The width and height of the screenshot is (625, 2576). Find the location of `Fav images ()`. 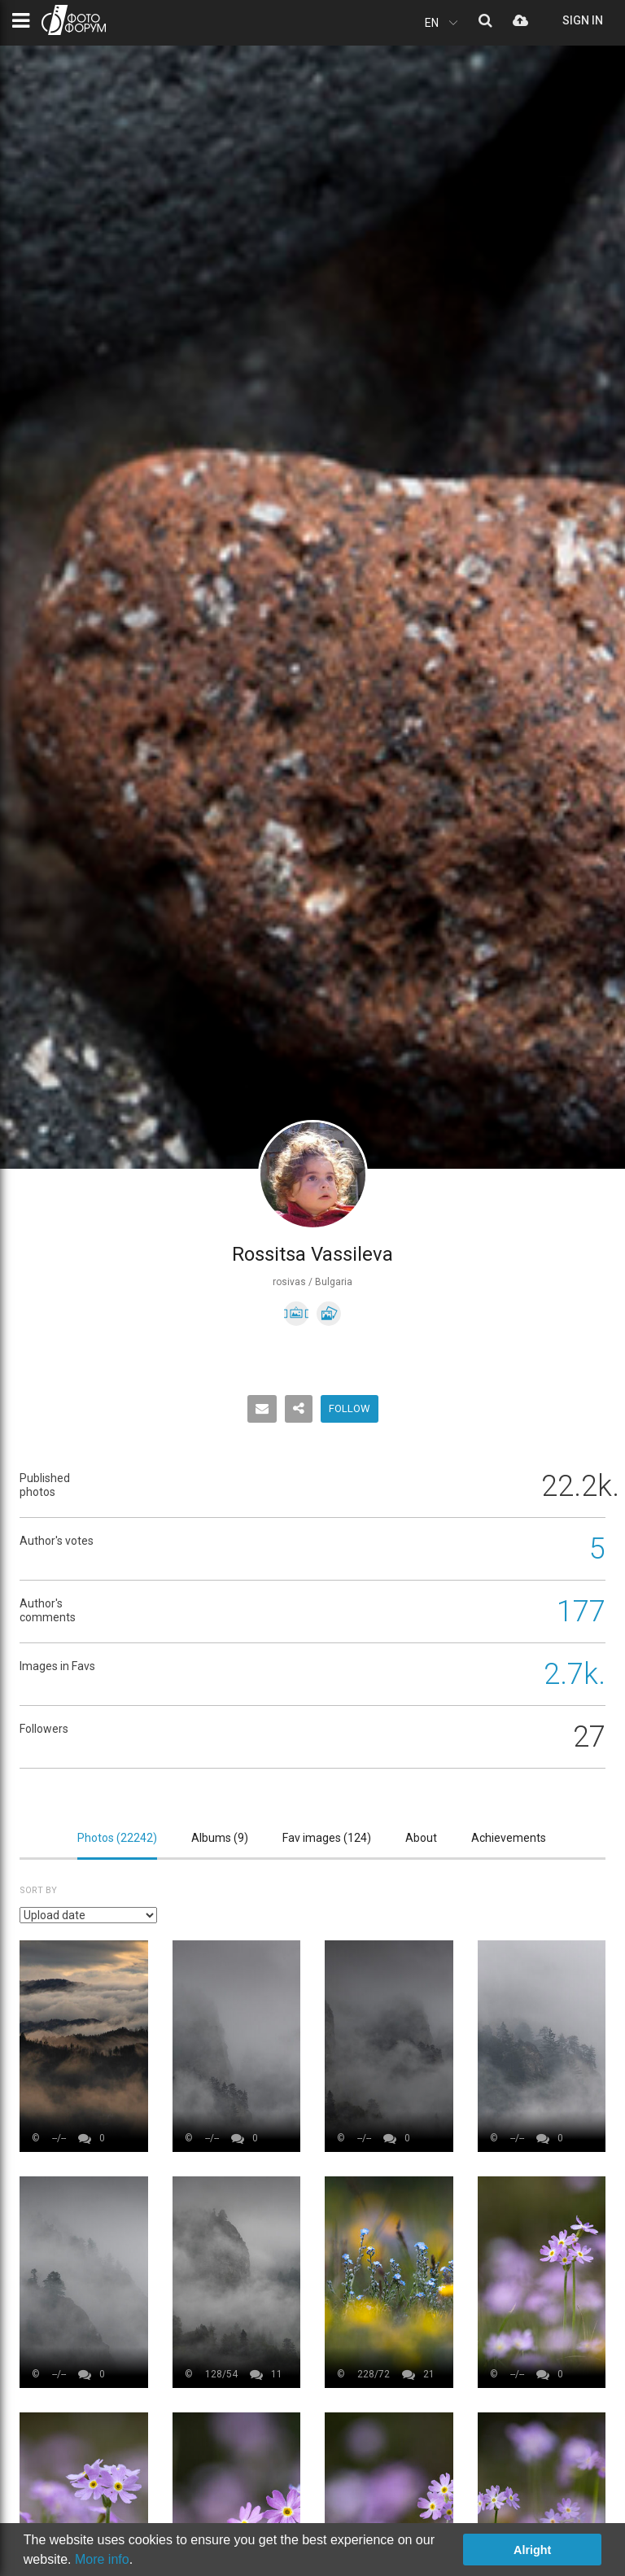

Fav images () is located at coordinates (326, 1837).